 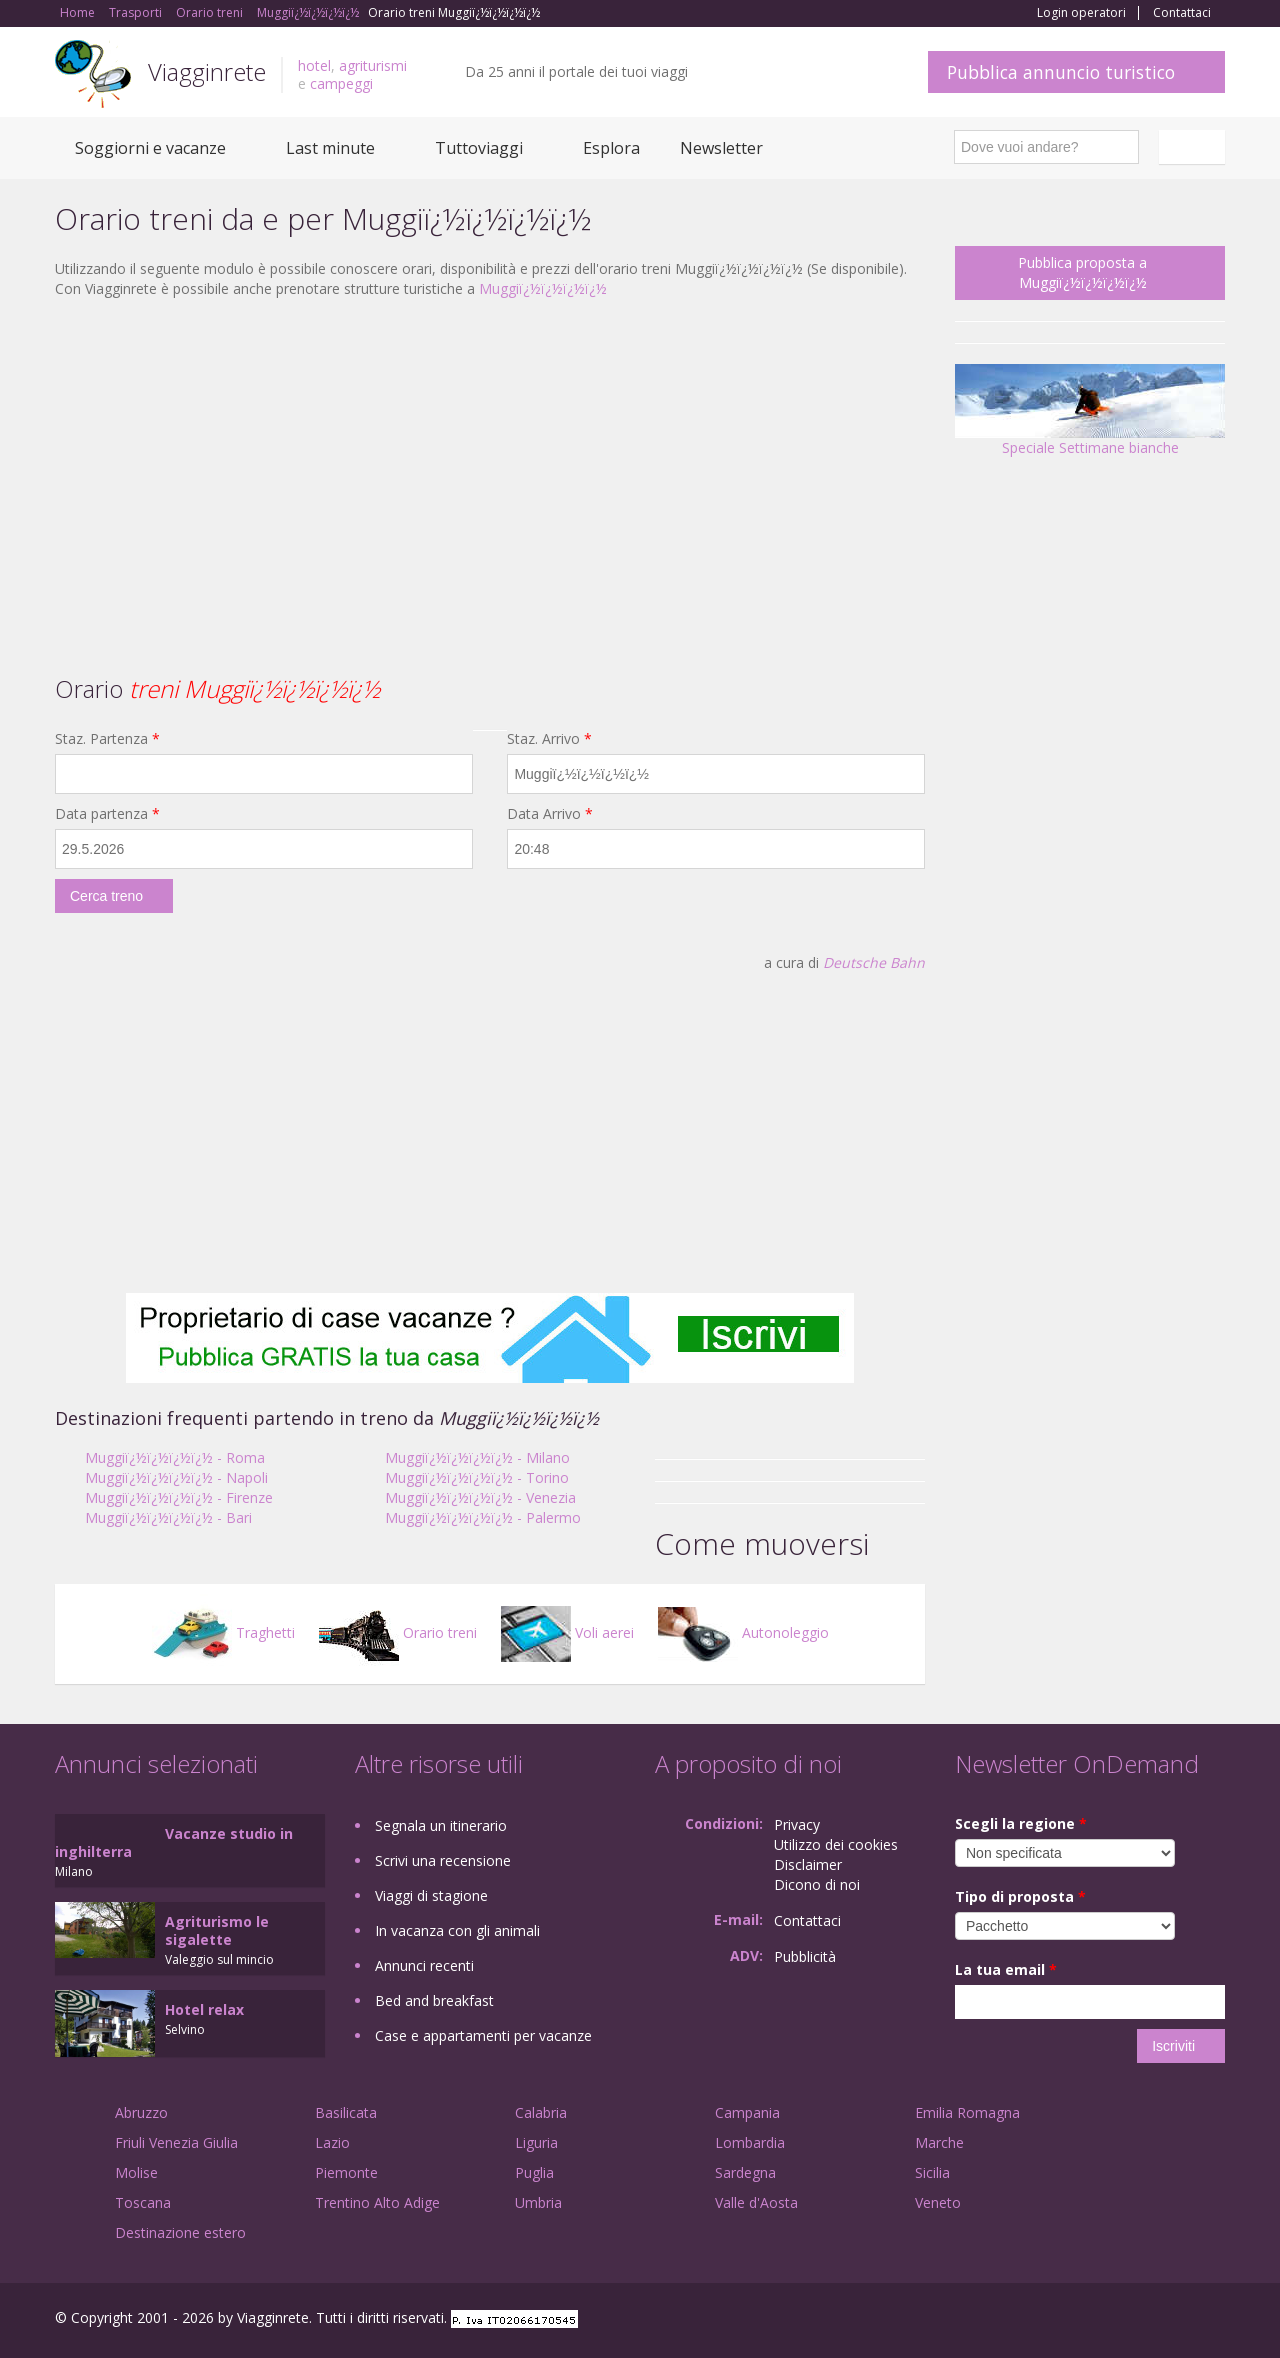 I want to click on Muggiï¿½ï¿½ï¿½ï¿½ - Milano, so click(x=477, y=1457).